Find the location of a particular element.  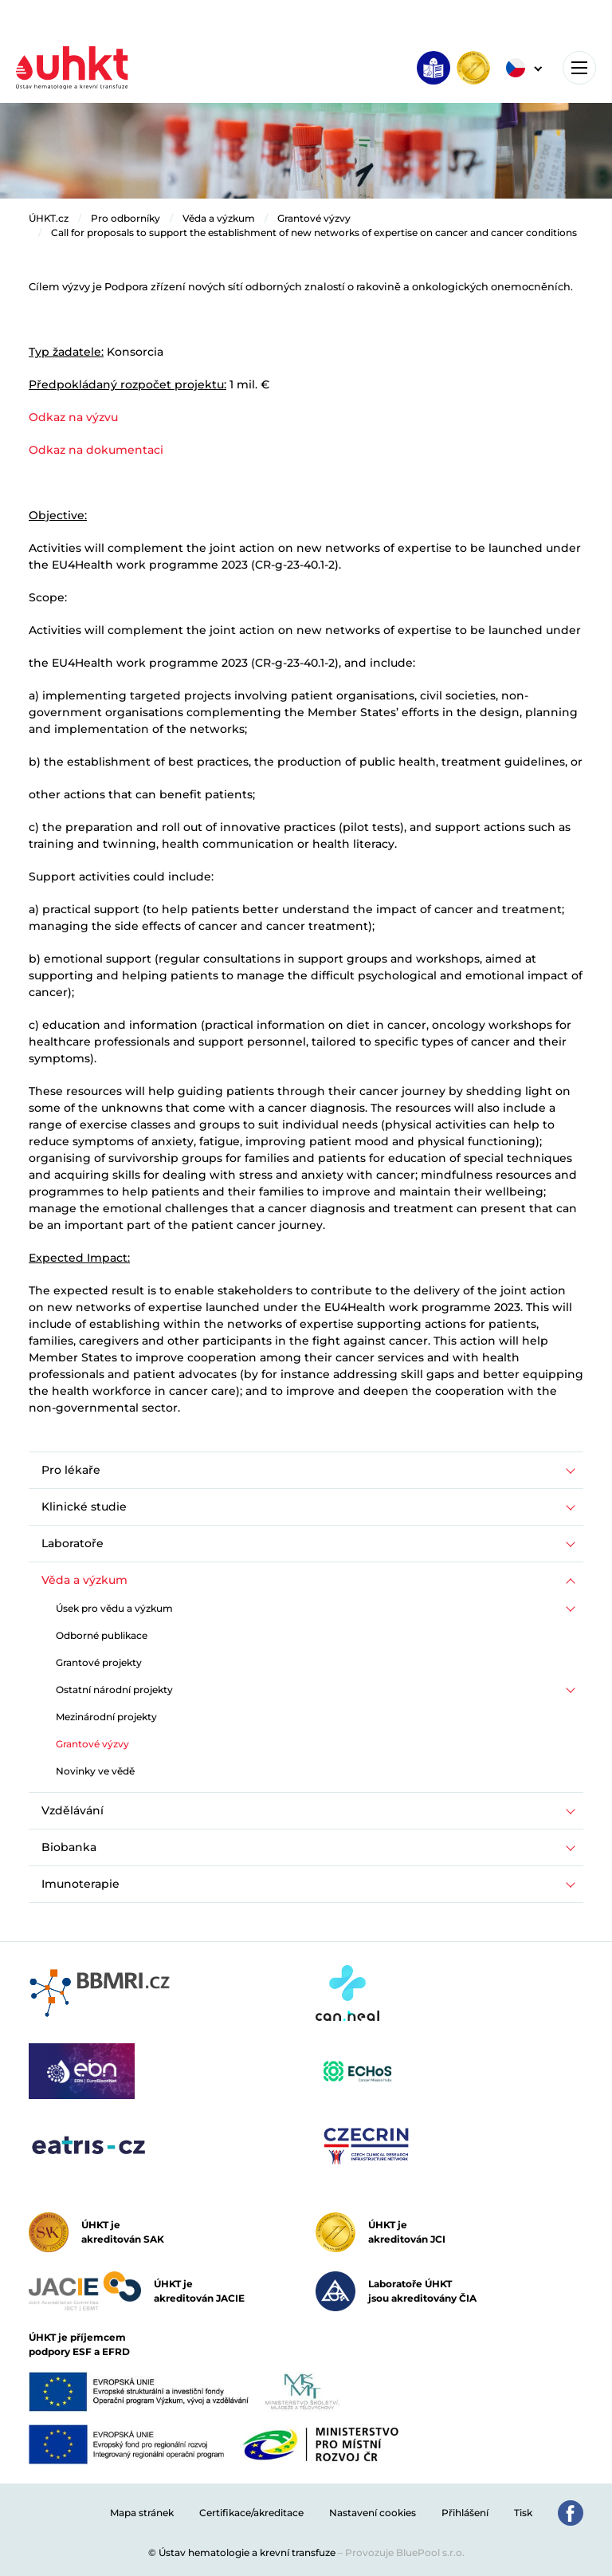

Imunoterapie is located at coordinates (80, 1884).